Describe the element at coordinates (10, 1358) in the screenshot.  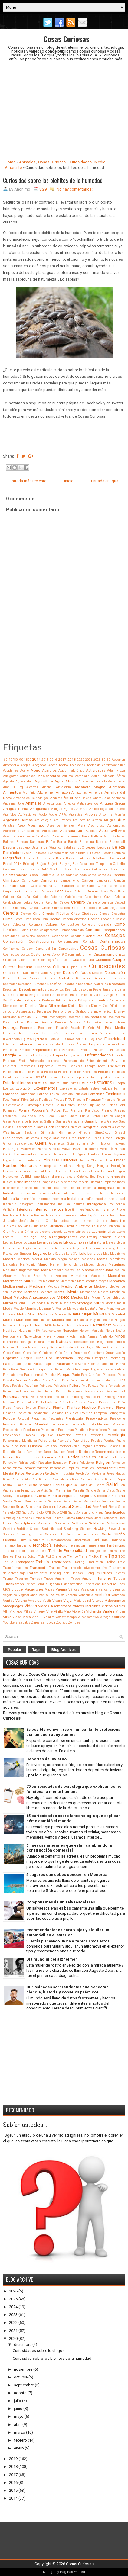
I see `Orgasmo` at that location.